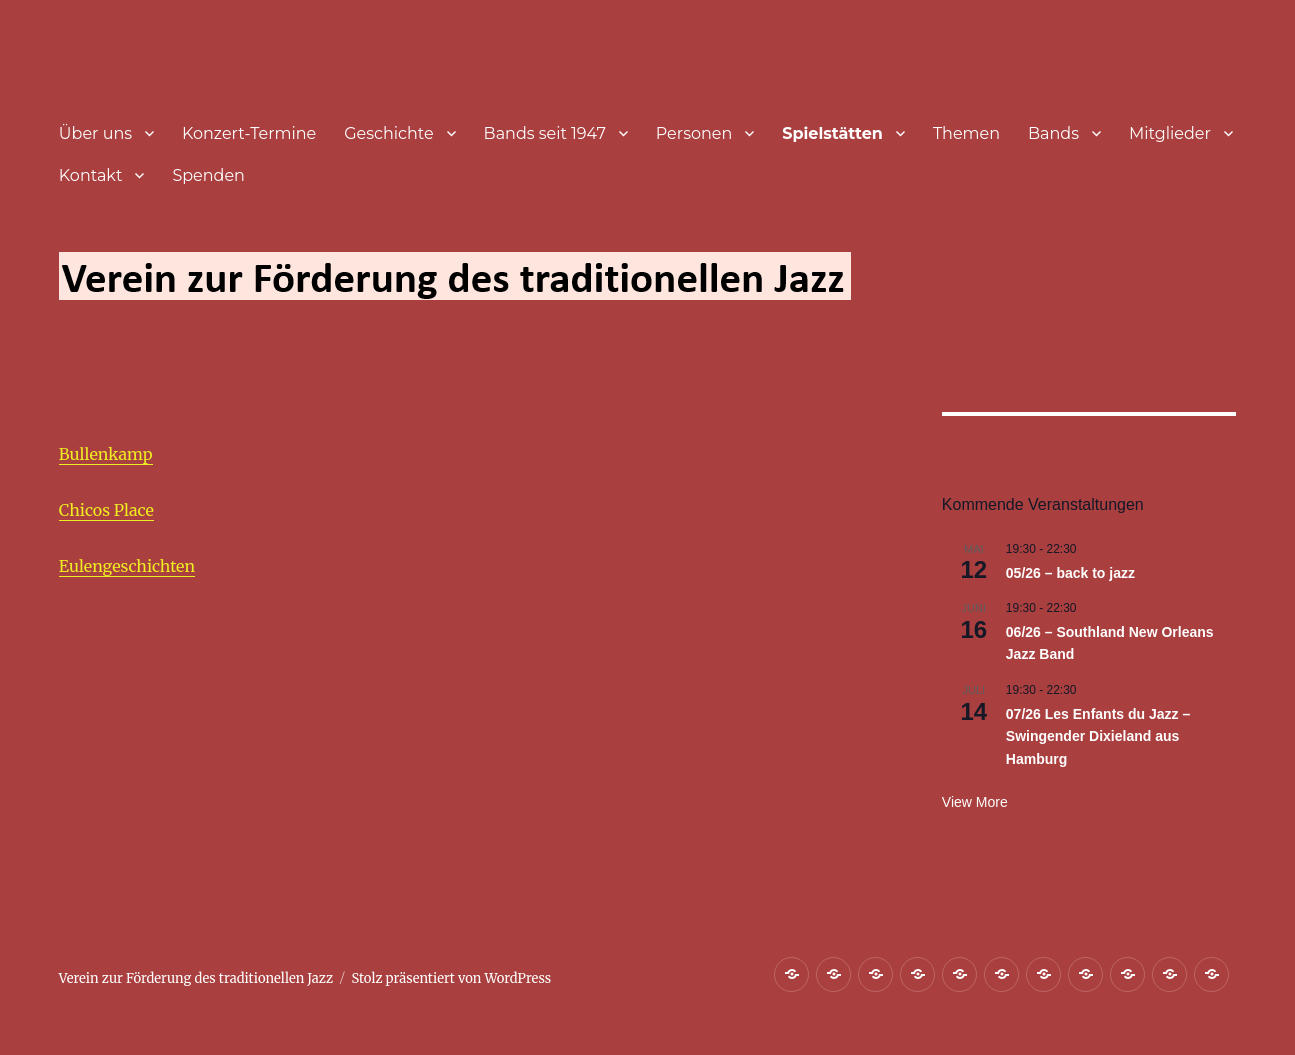 The height and width of the screenshot is (1055, 1295). I want to click on 05/26 – back to jazz, so click(1070, 573).